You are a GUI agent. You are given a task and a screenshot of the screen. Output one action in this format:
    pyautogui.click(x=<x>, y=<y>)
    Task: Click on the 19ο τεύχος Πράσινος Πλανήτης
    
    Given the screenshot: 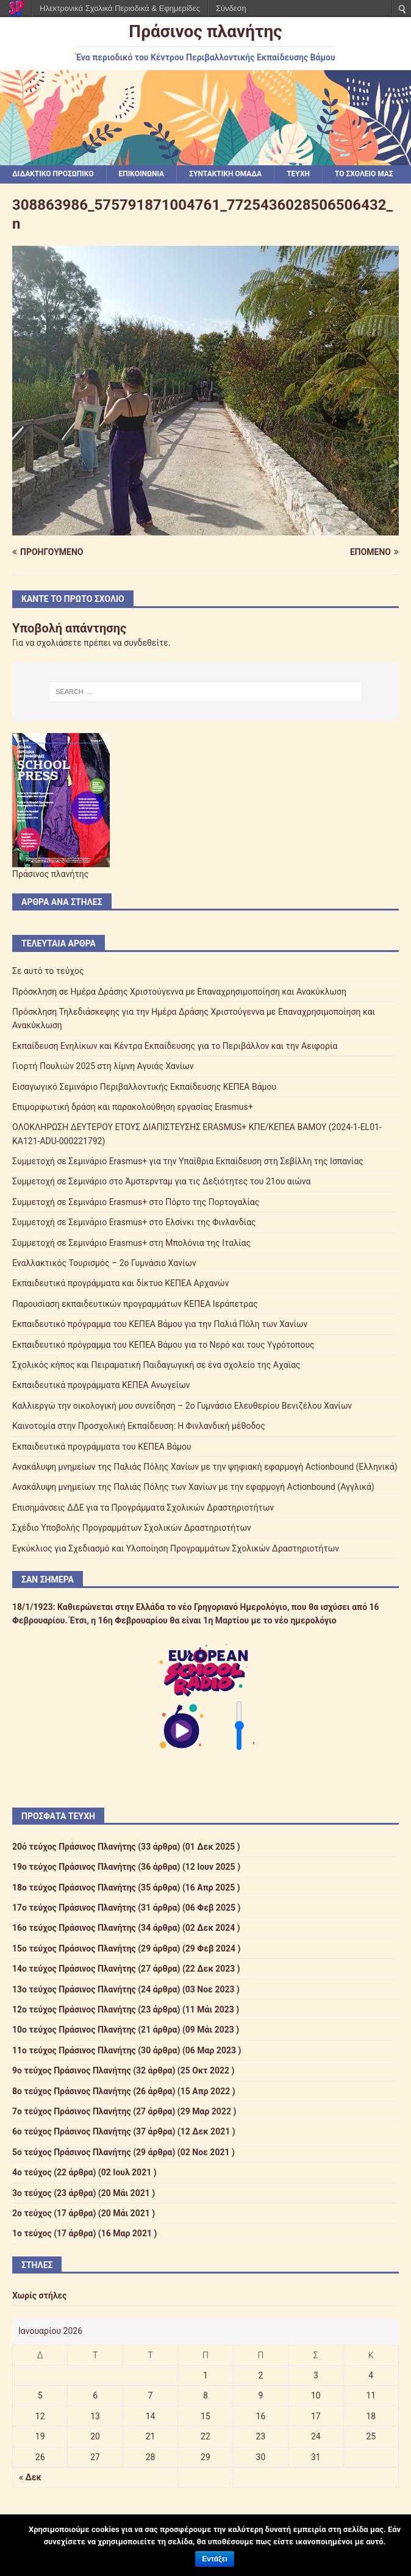 What is the action you would take?
    pyautogui.click(x=74, y=1867)
    